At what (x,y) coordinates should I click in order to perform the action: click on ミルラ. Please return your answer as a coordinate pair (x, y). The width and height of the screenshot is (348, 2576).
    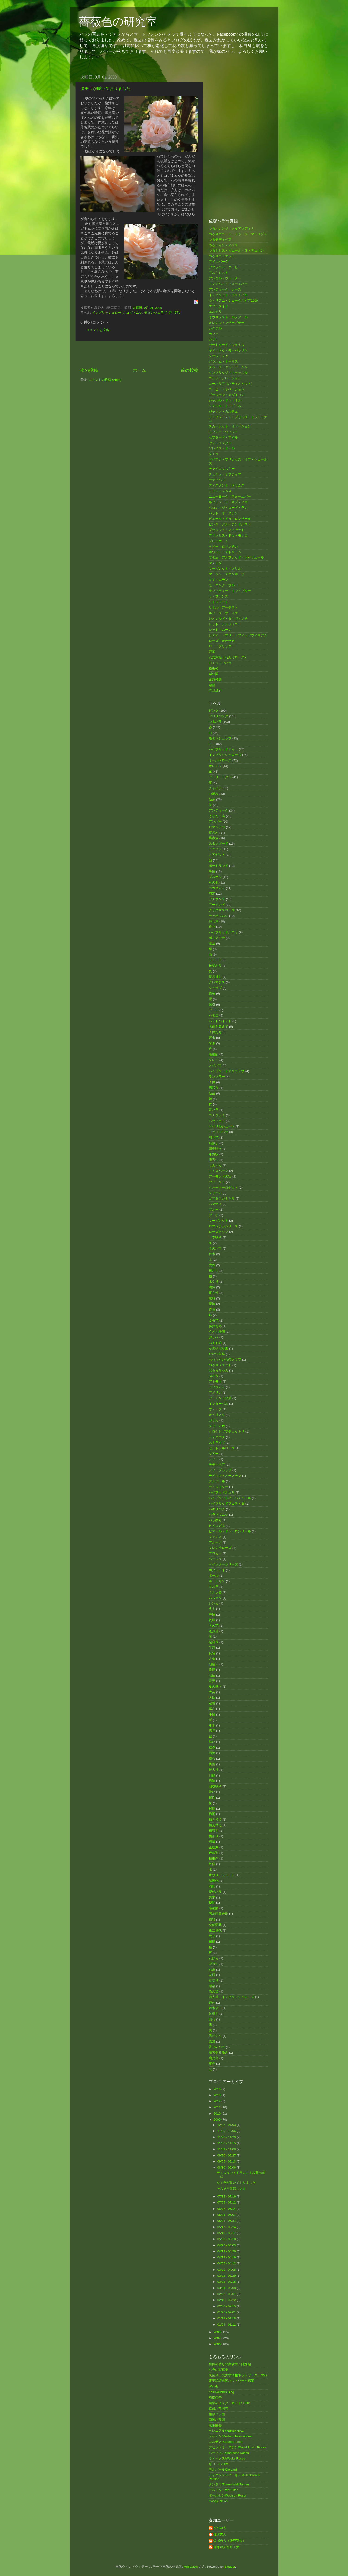
    Looking at the image, I should click on (213, 1586).